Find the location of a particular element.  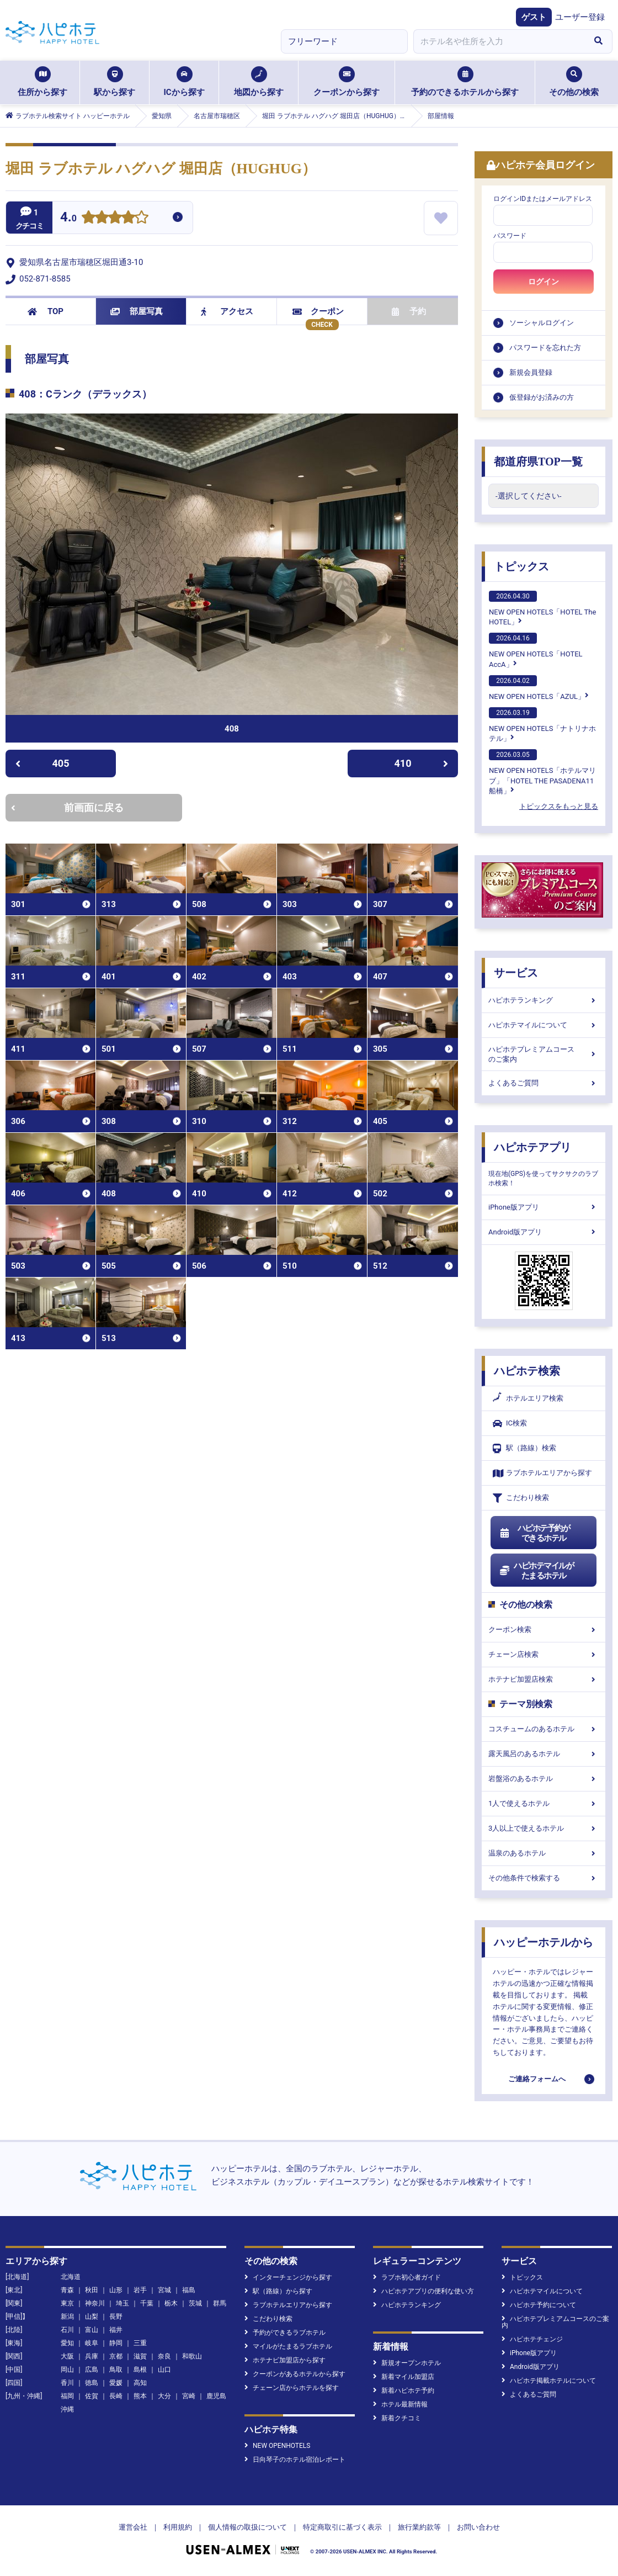

ログイン is located at coordinates (543, 281).